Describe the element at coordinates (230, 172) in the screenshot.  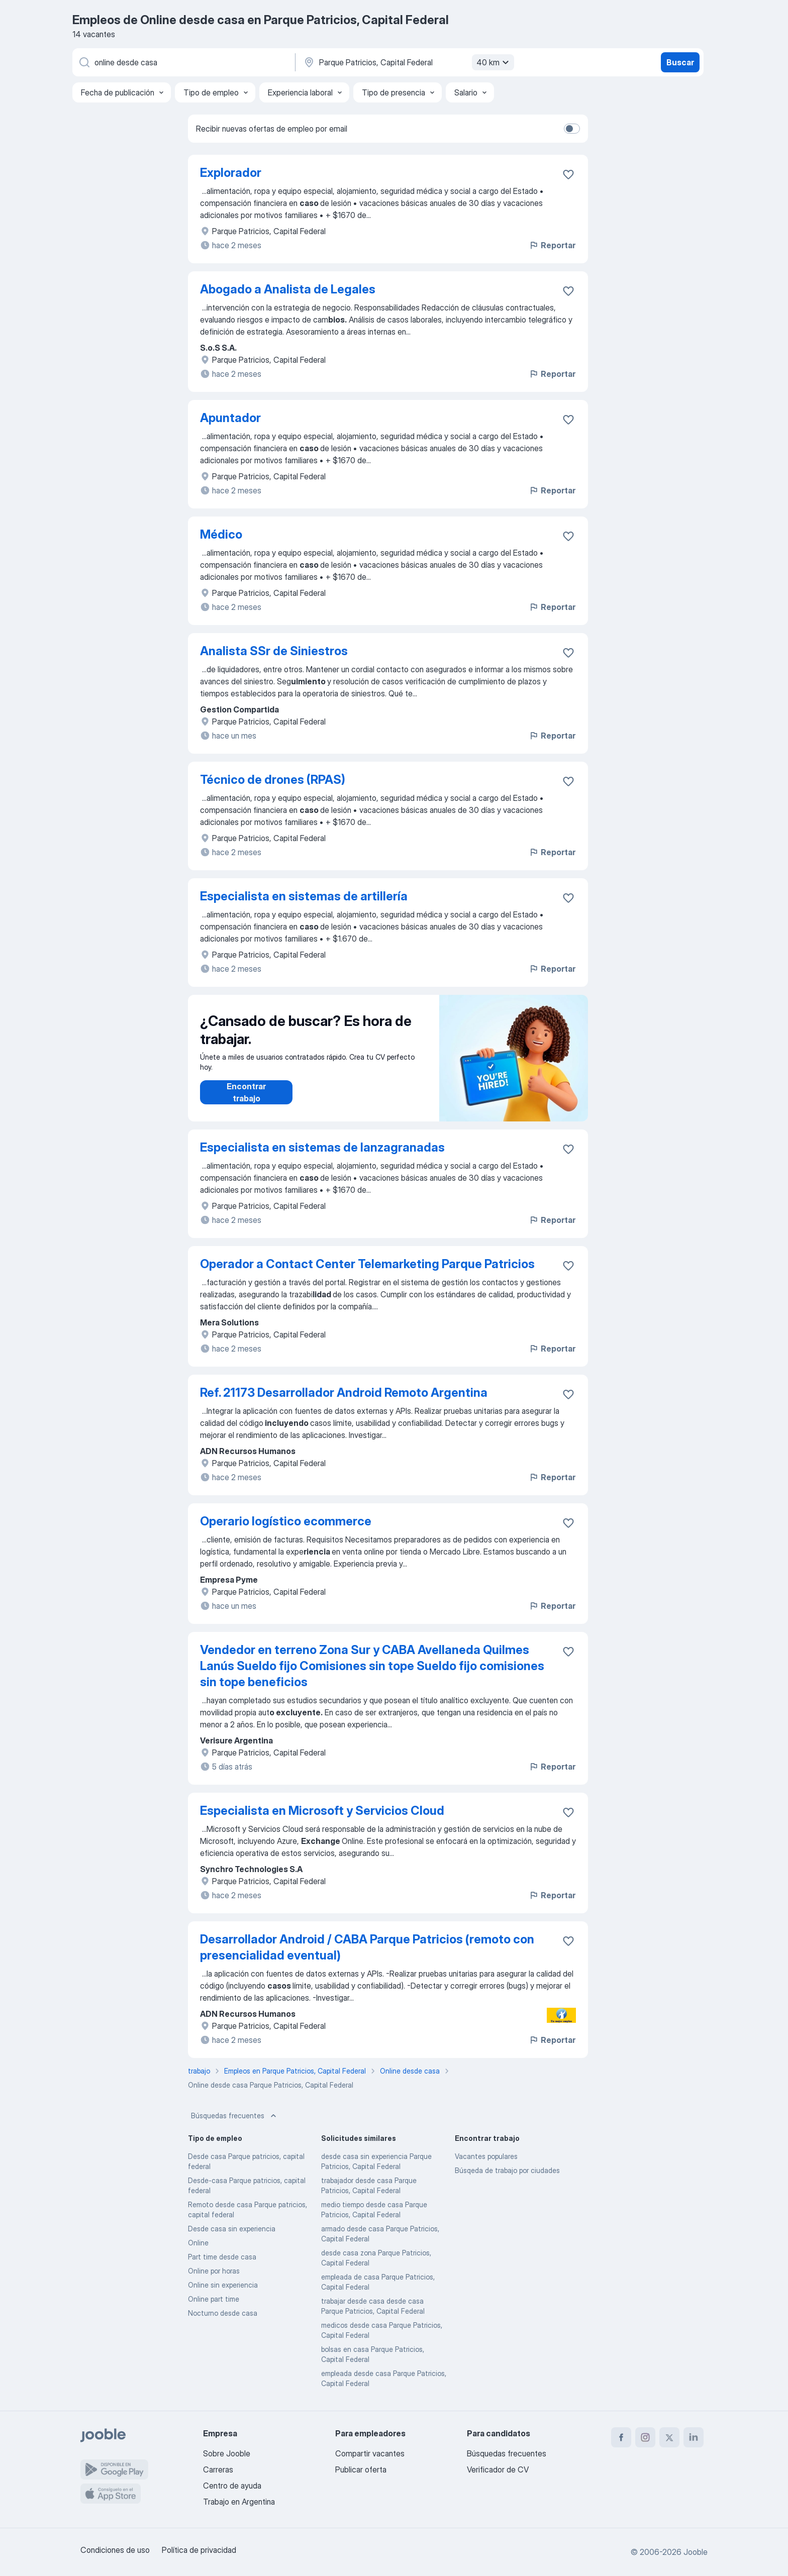
I see `Explorador` at that location.